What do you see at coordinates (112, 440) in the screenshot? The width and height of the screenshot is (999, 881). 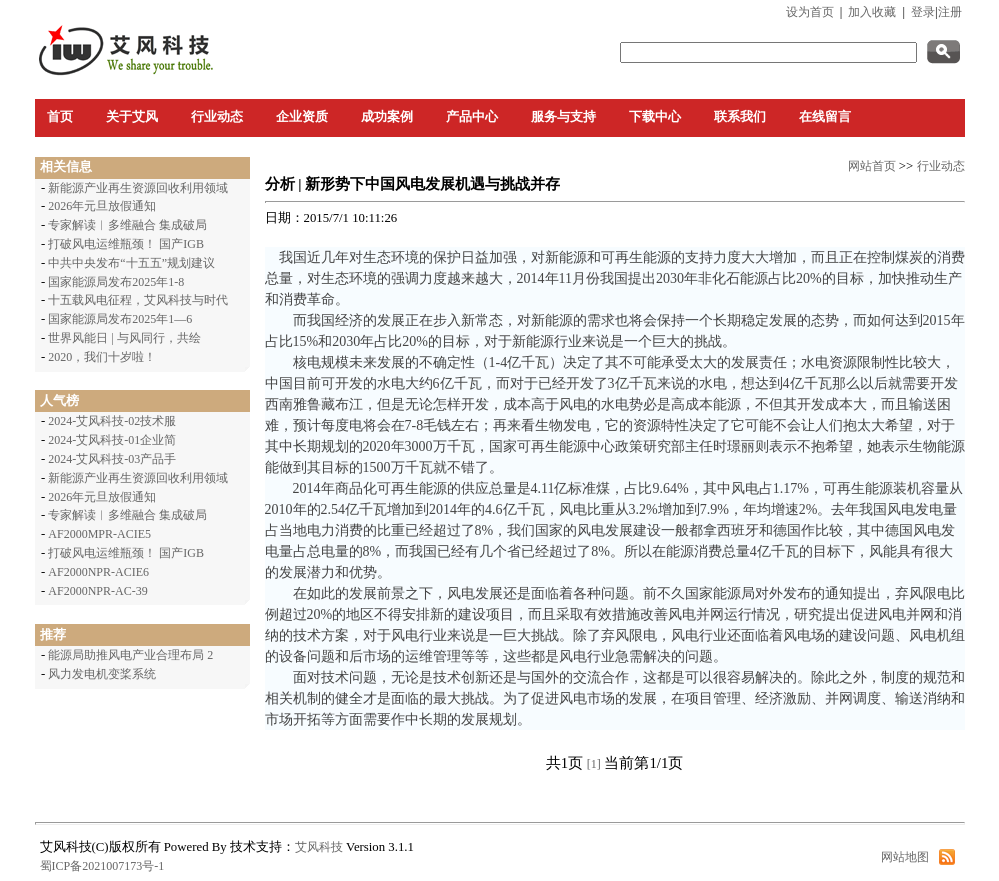 I see `2024-艾风科技-01企业简` at bounding box center [112, 440].